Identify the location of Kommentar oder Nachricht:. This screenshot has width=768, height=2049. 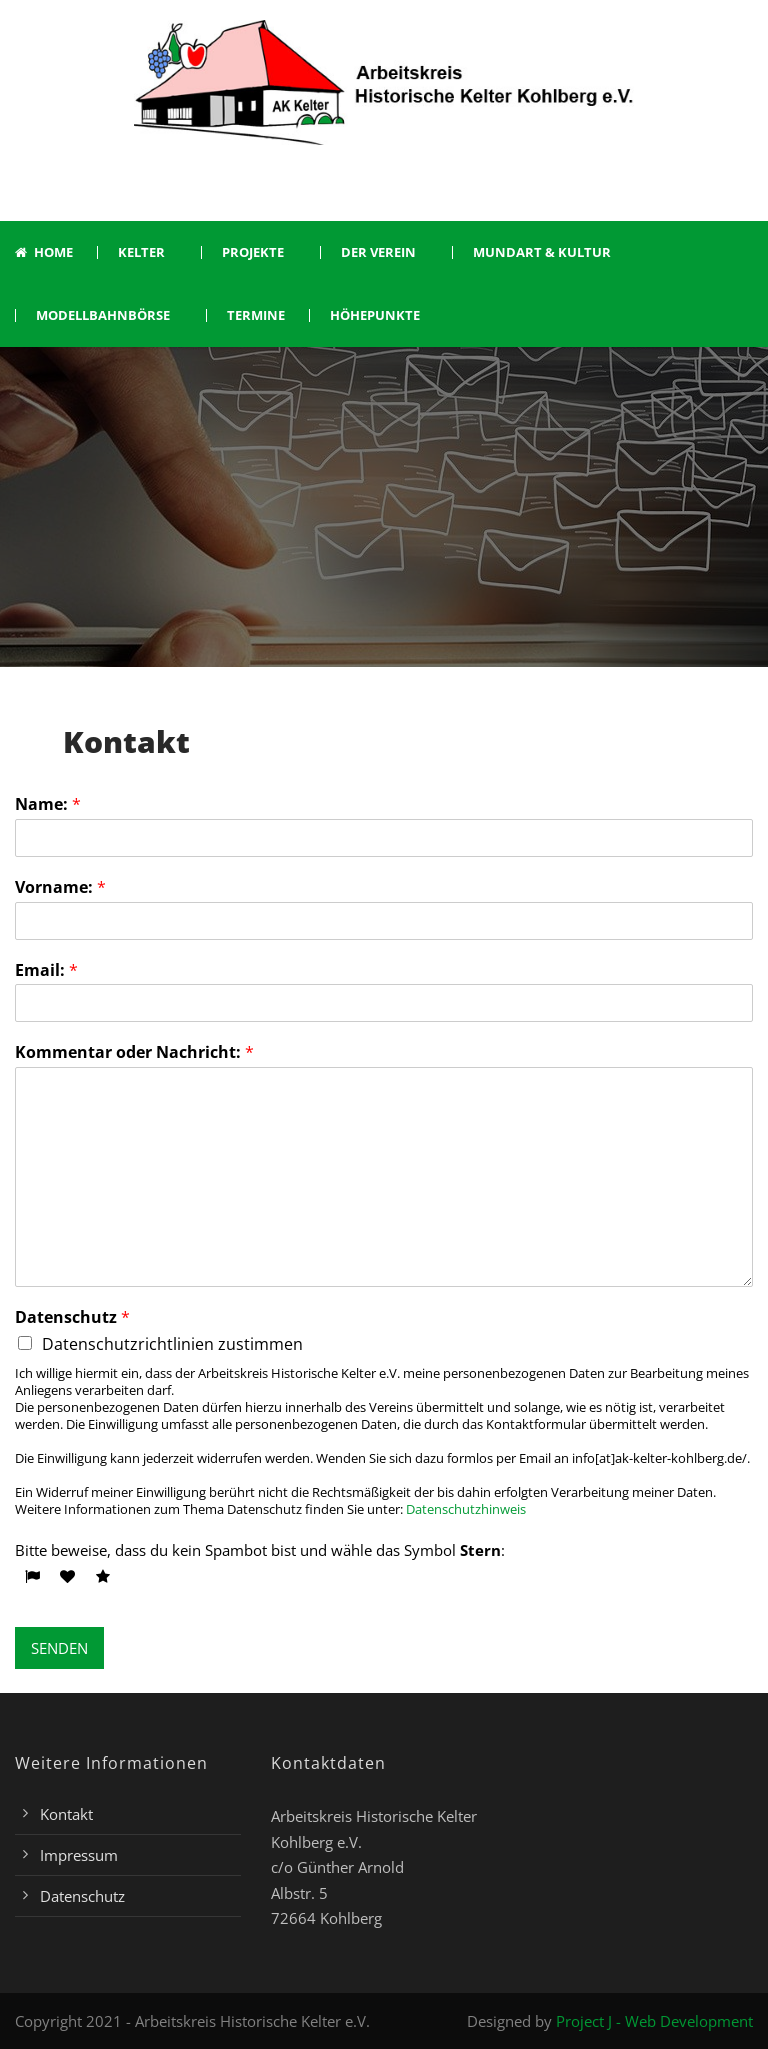
(134, 1052).